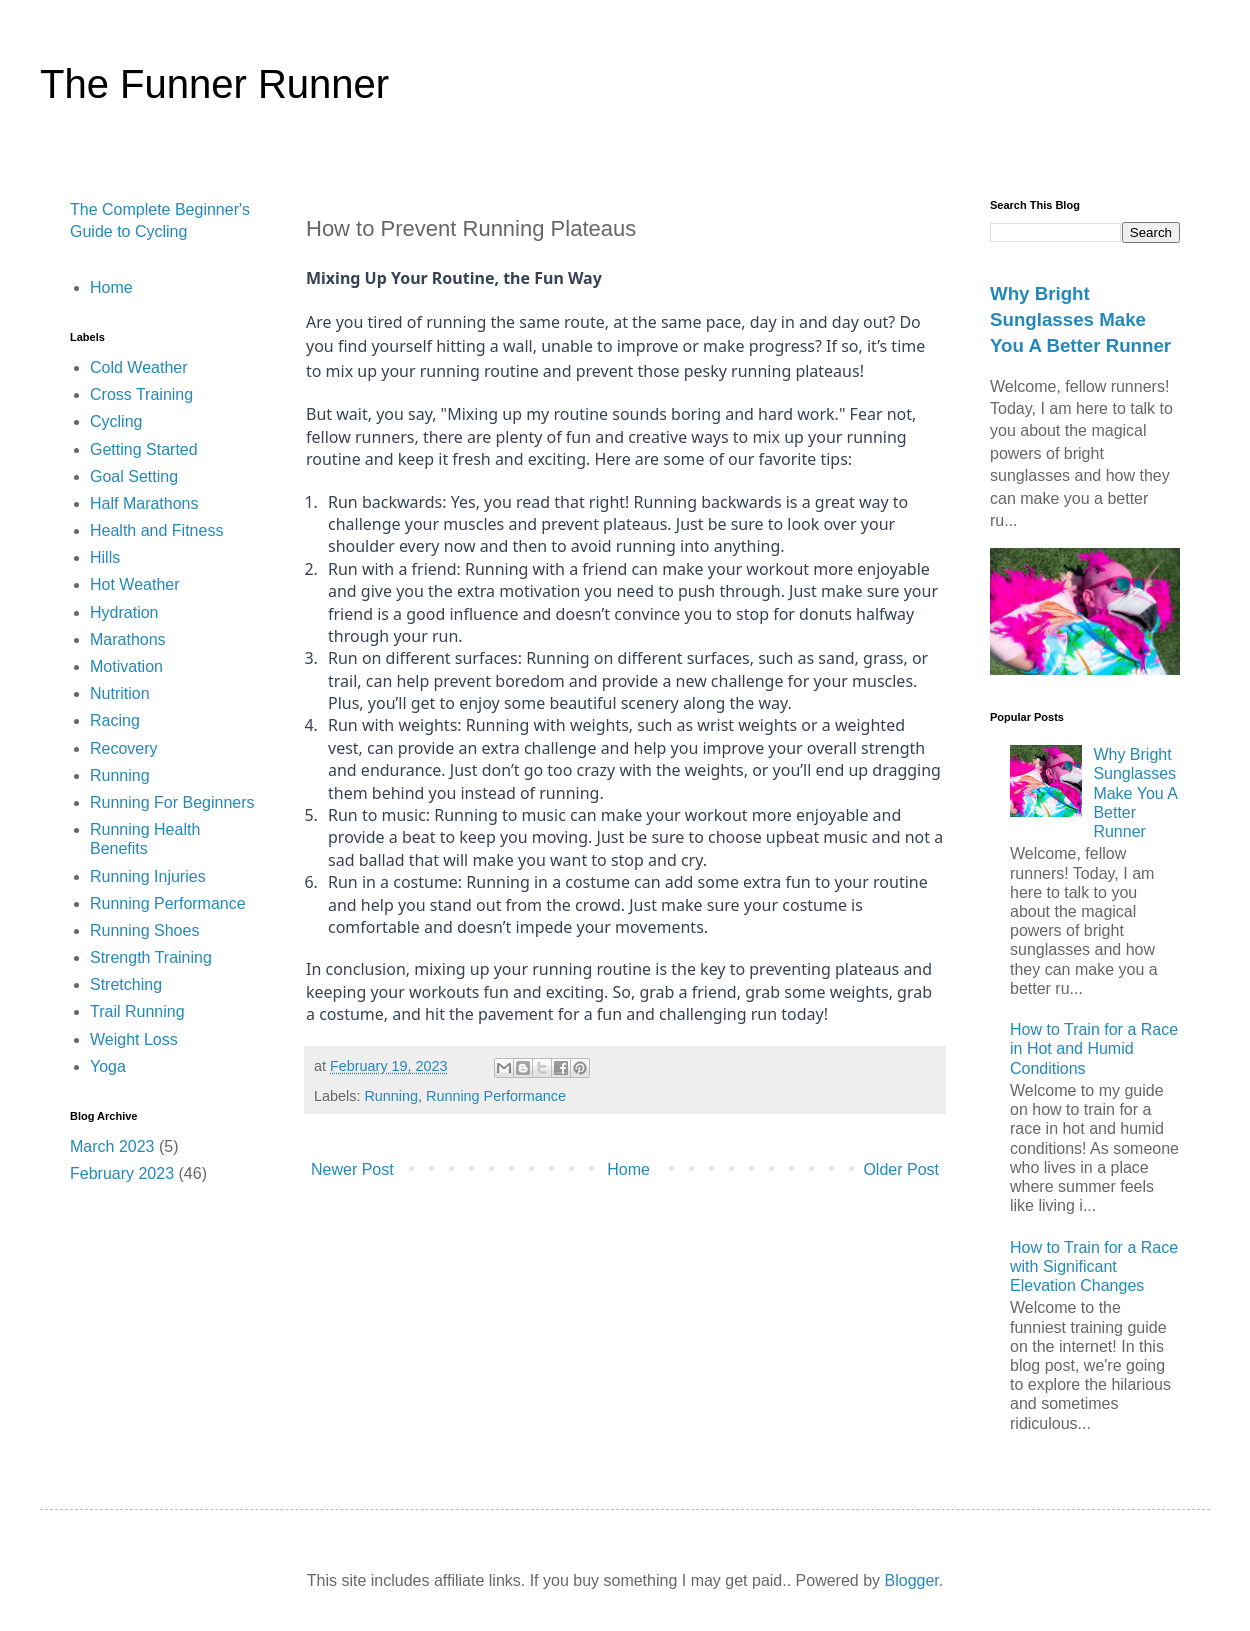 This screenshot has height=1631, width=1250. Describe the element at coordinates (156, 530) in the screenshot. I see `Health and Fitness` at that location.